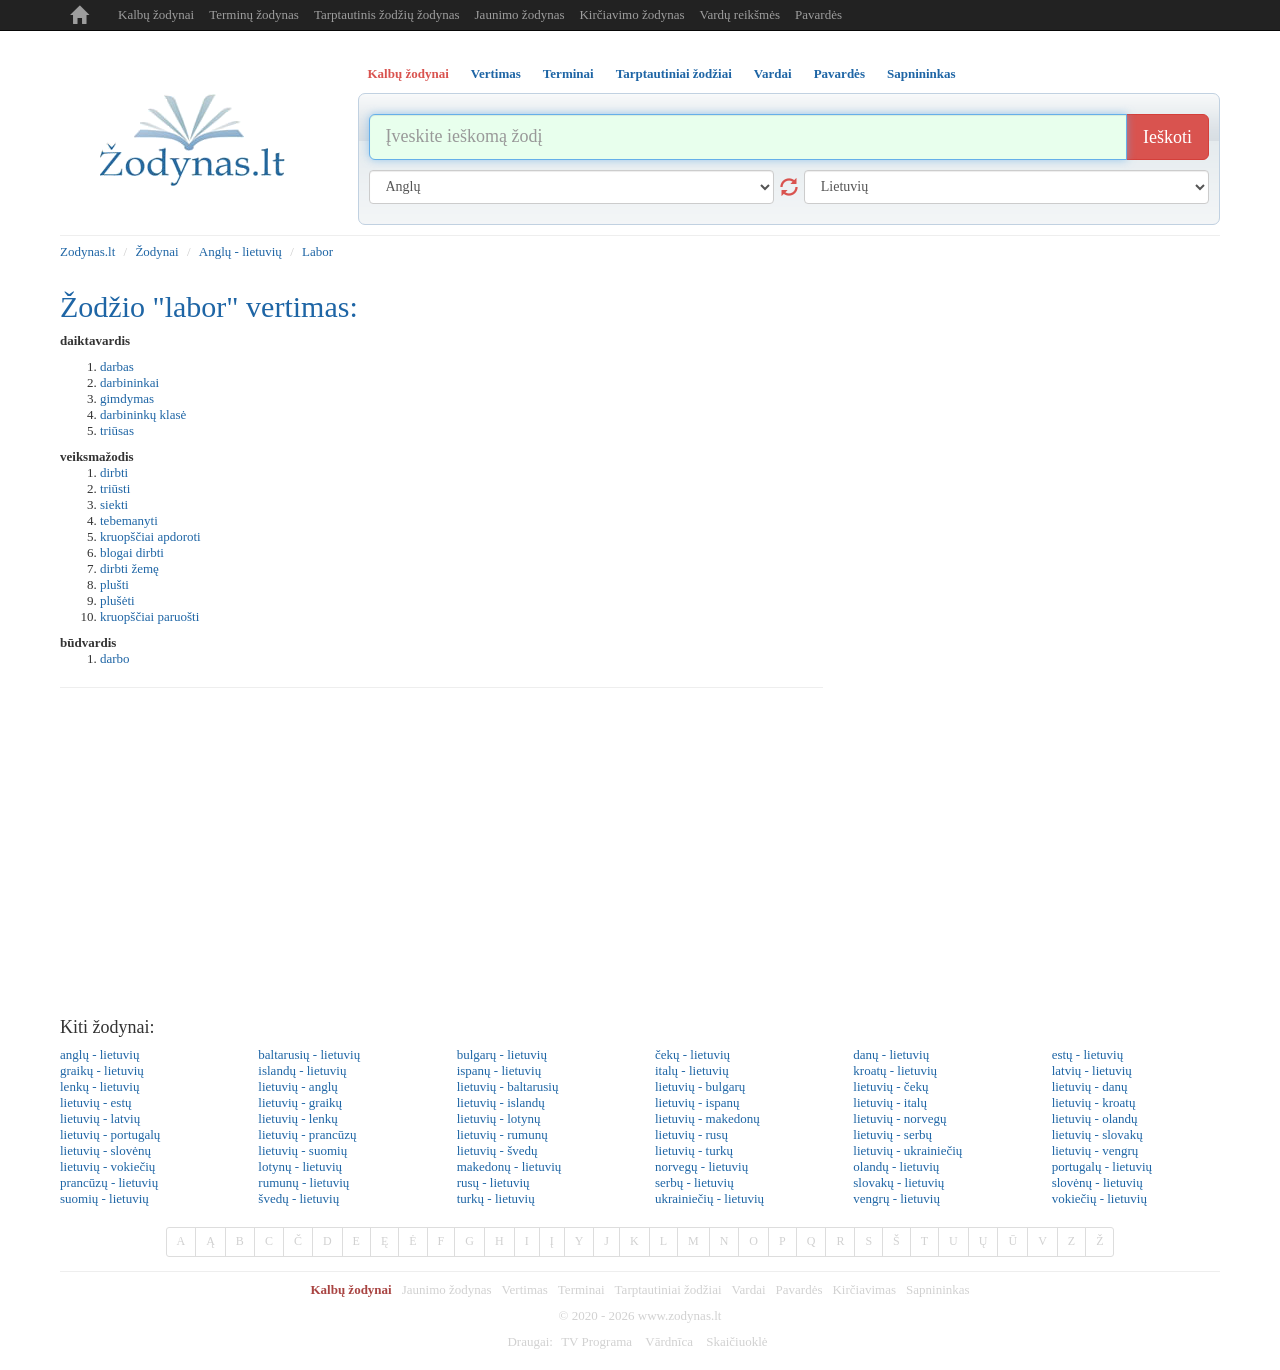 The width and height of the screenshot is (1280, 1370). What do you see at coordinates (297, 1118) in the screenshot?
I see `lietuvių - lenkų` at bounding box center [297, 1118].